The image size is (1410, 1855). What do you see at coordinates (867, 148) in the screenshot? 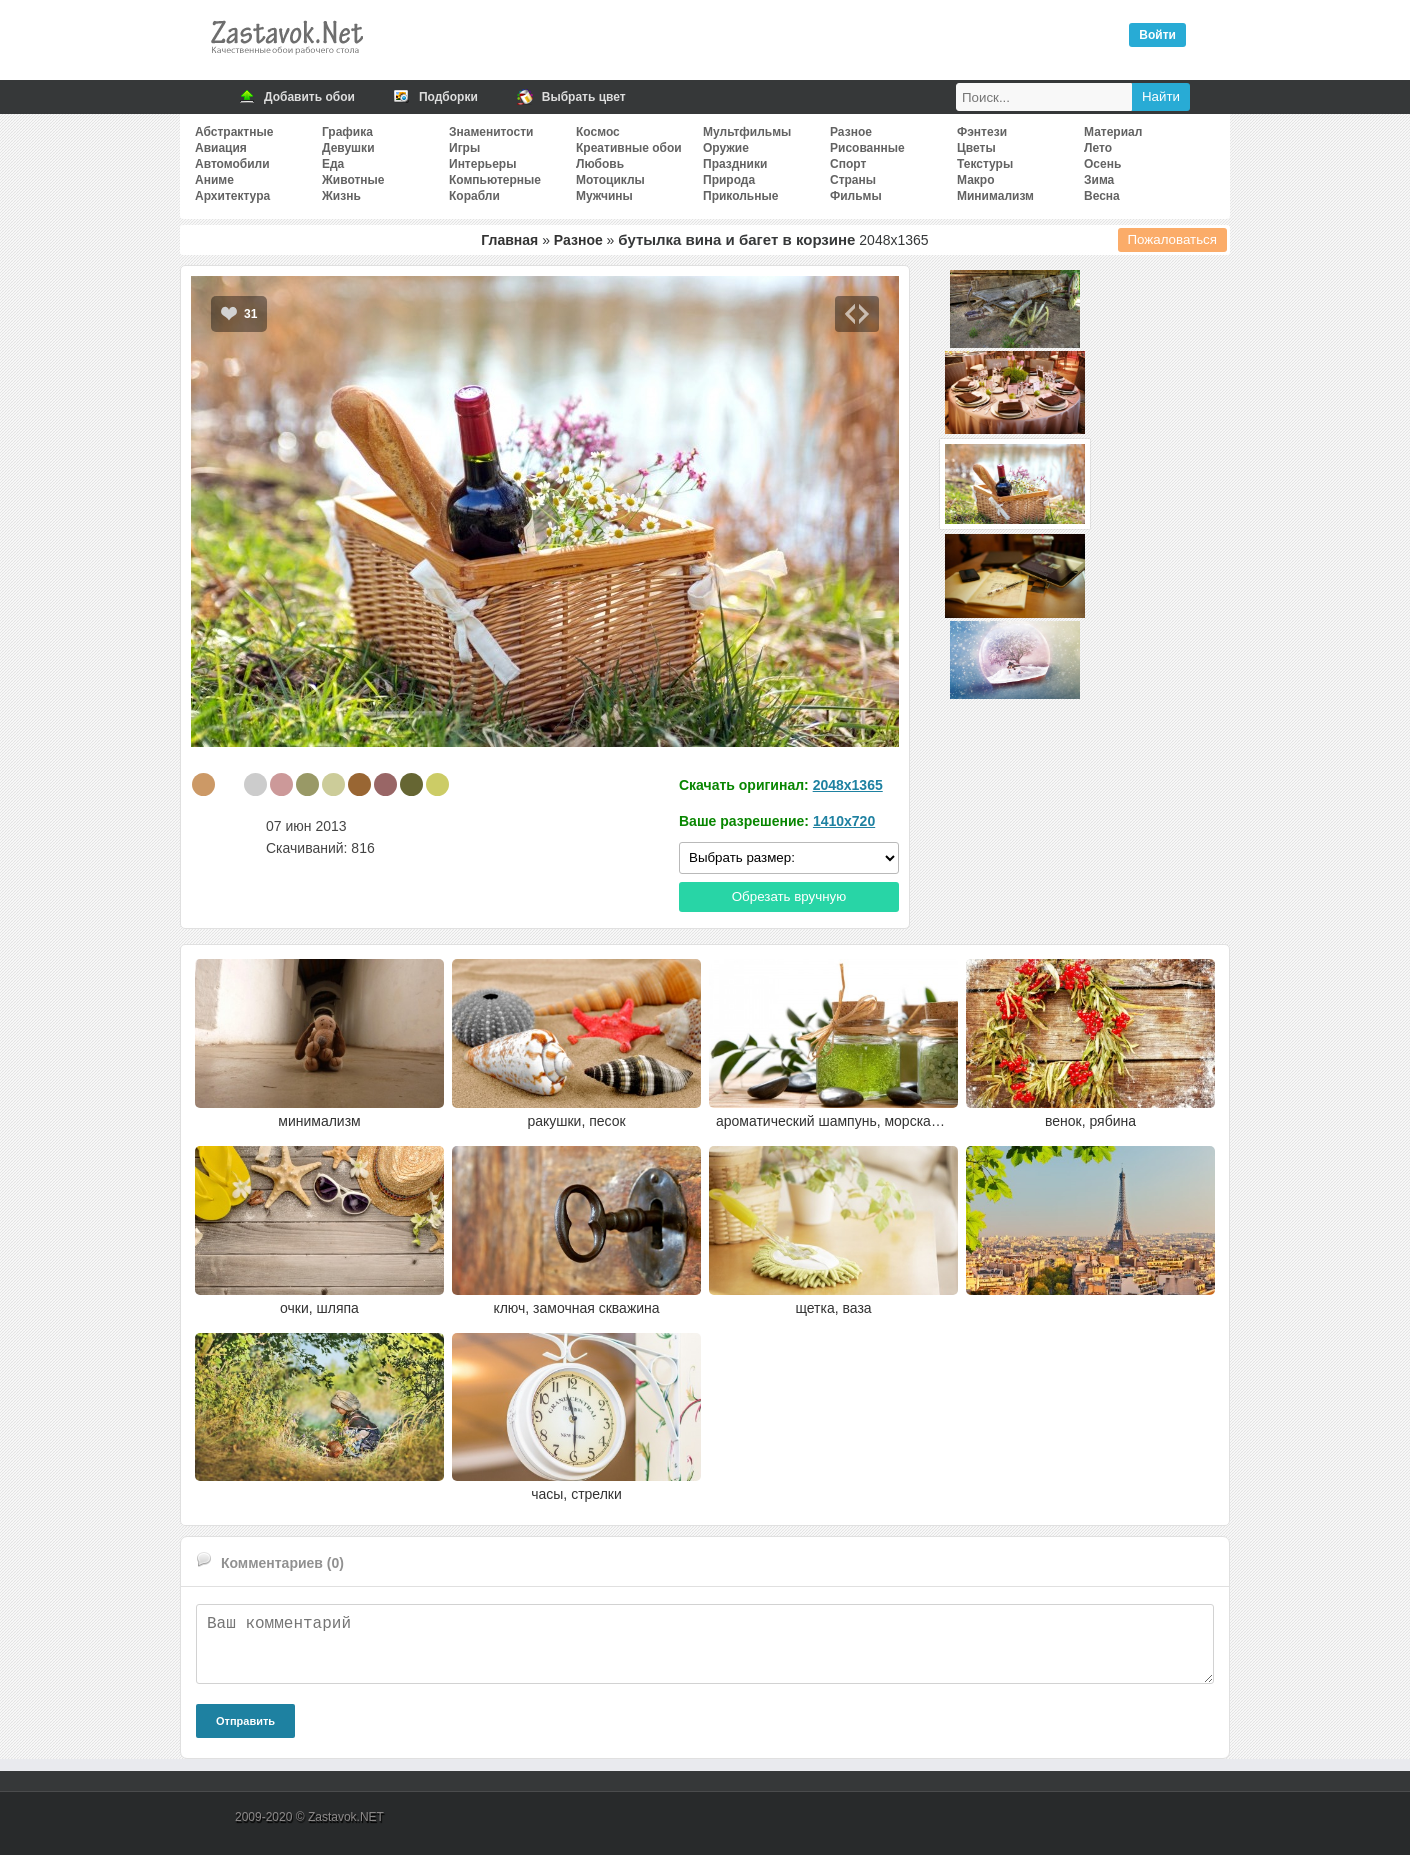
I see `Рисованные` at bounding box center [867, 148].